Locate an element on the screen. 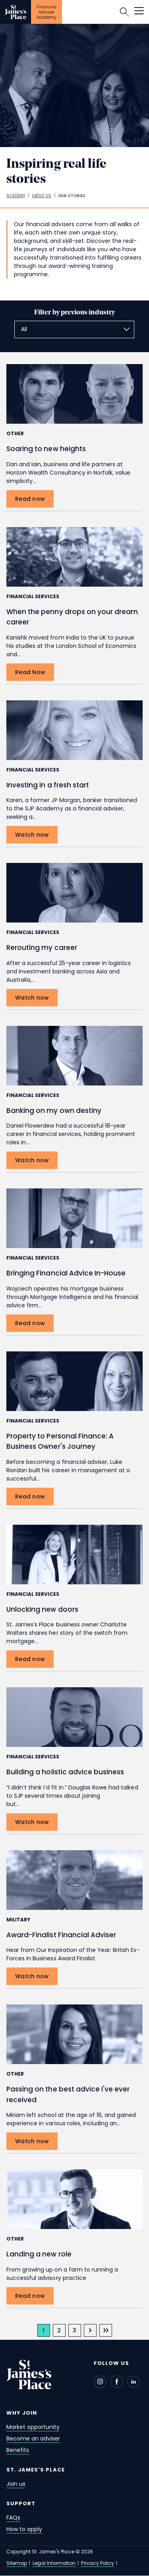  Sitemap [sitemap] is located at coordinates (16, 2563).